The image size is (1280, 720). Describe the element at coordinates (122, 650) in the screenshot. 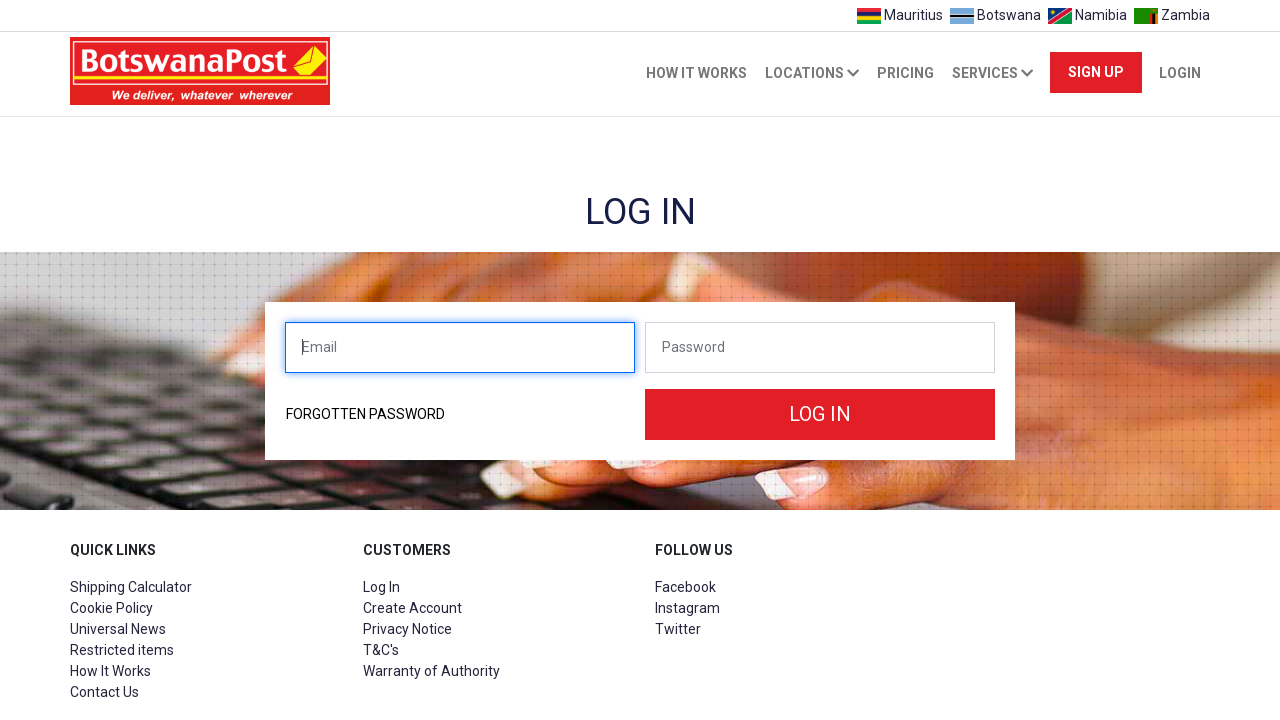

I see `Restricted items` at that location.